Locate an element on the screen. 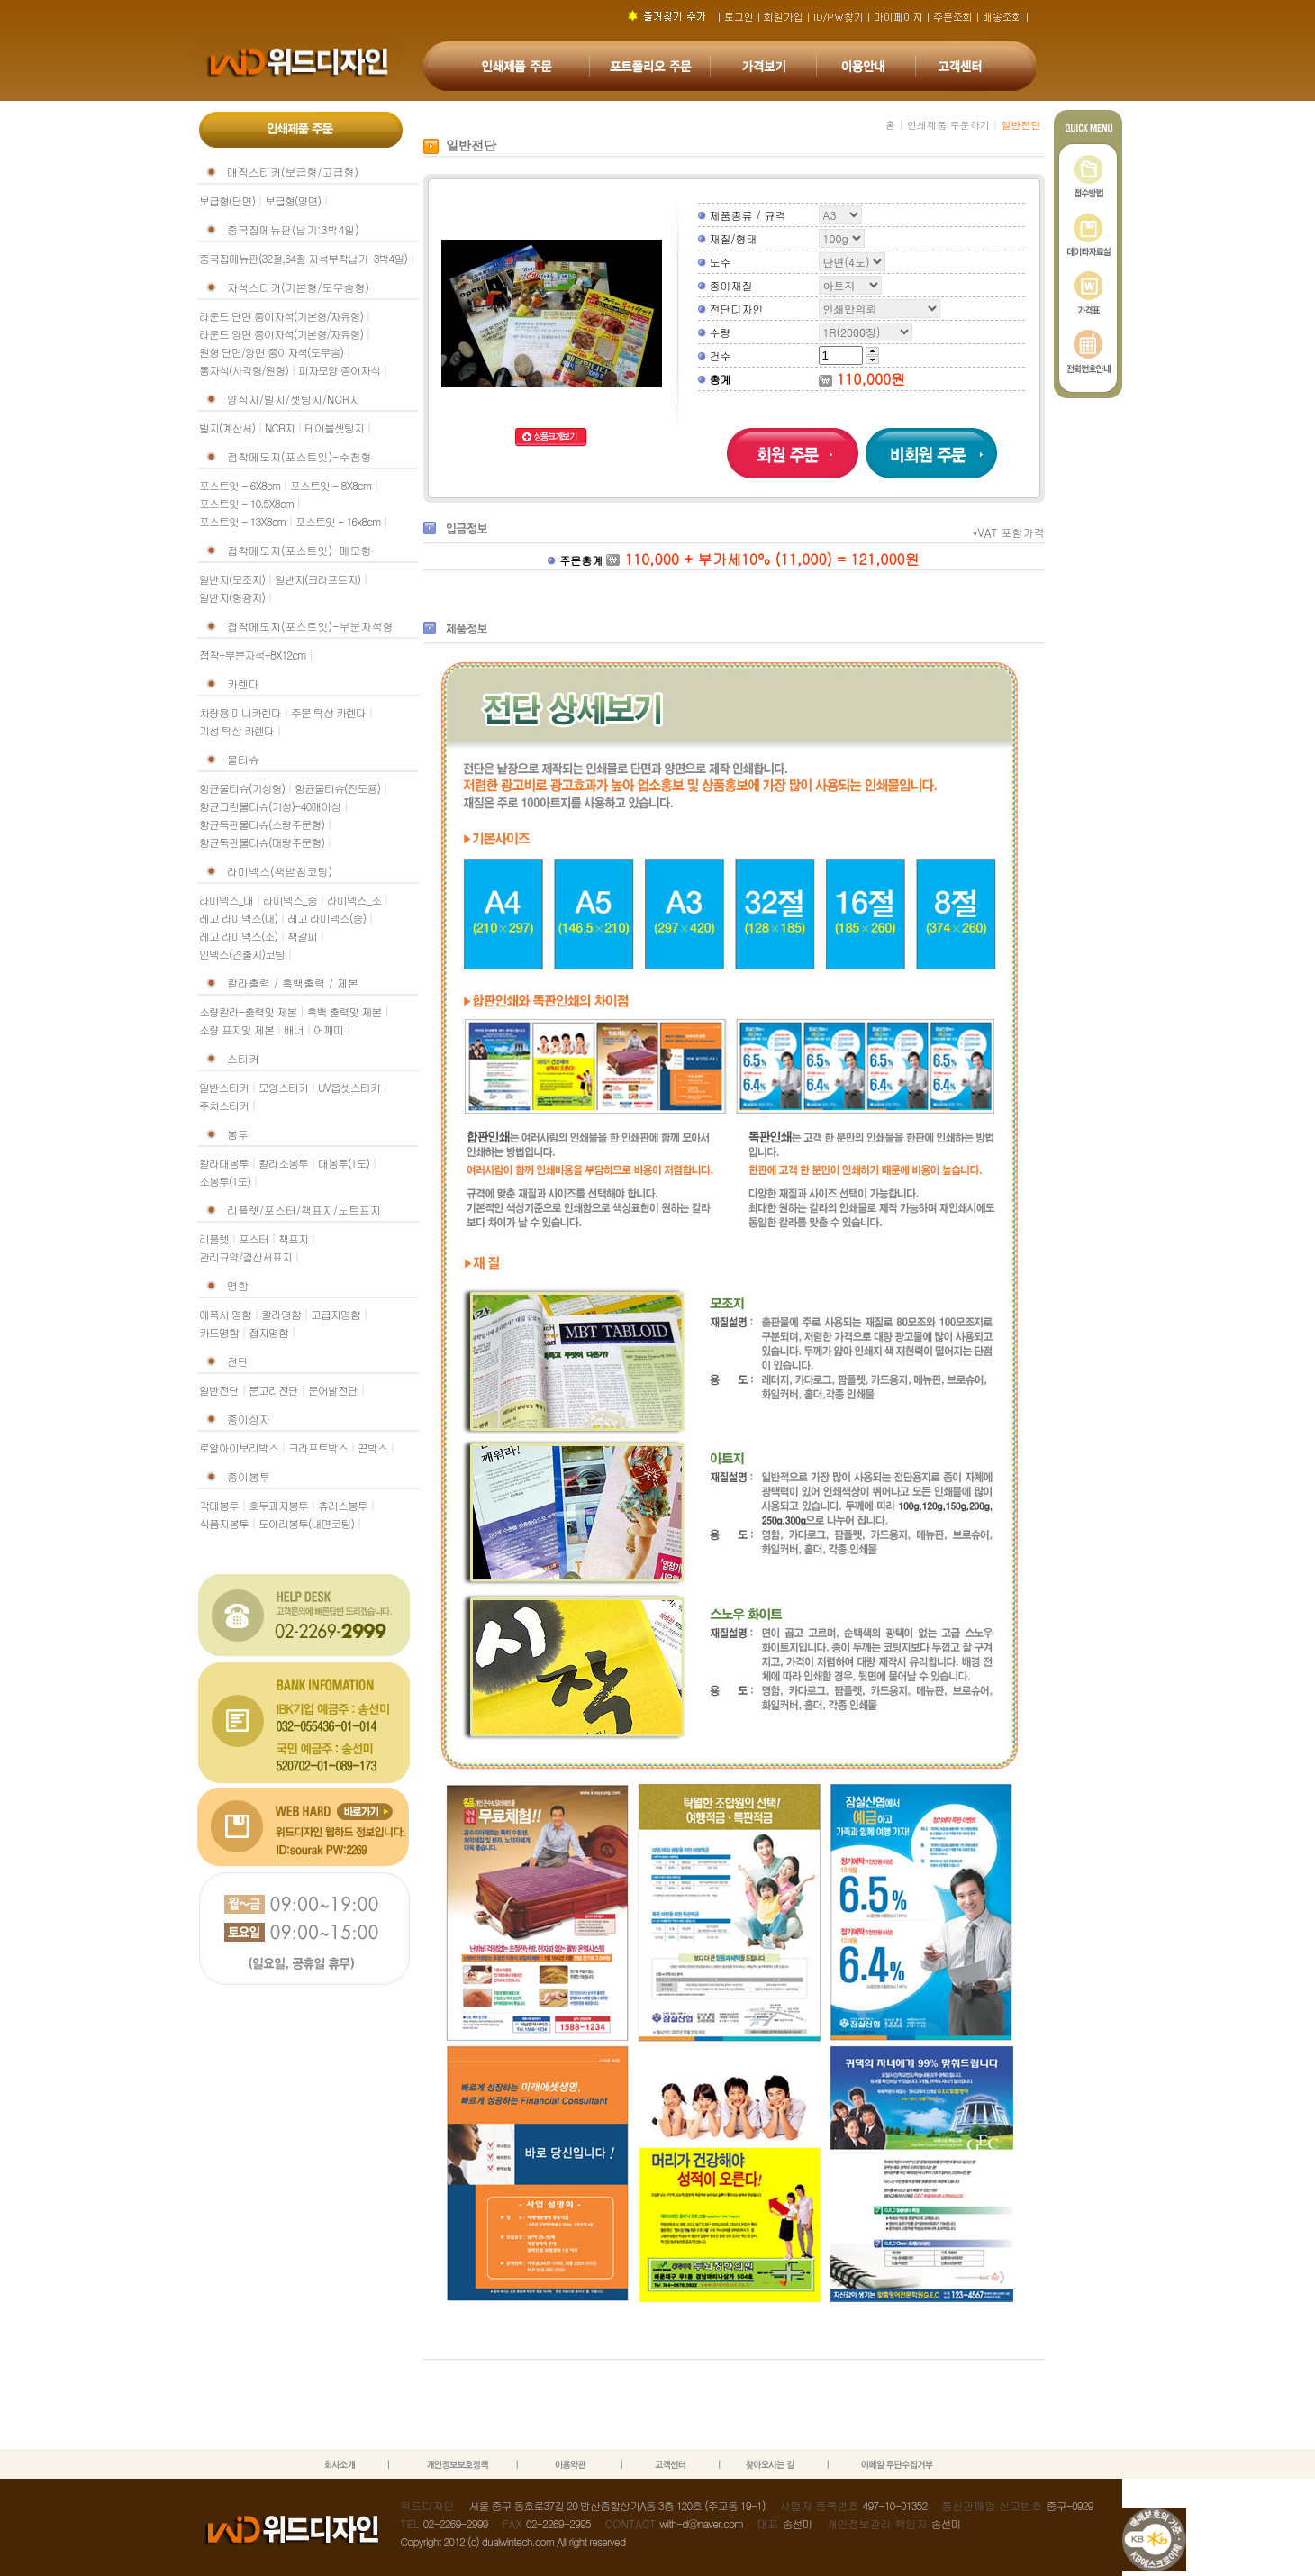 This screenshot has width=1315, height=2576. 로얄아이보리박스 is located at coordinates (238, 1447).